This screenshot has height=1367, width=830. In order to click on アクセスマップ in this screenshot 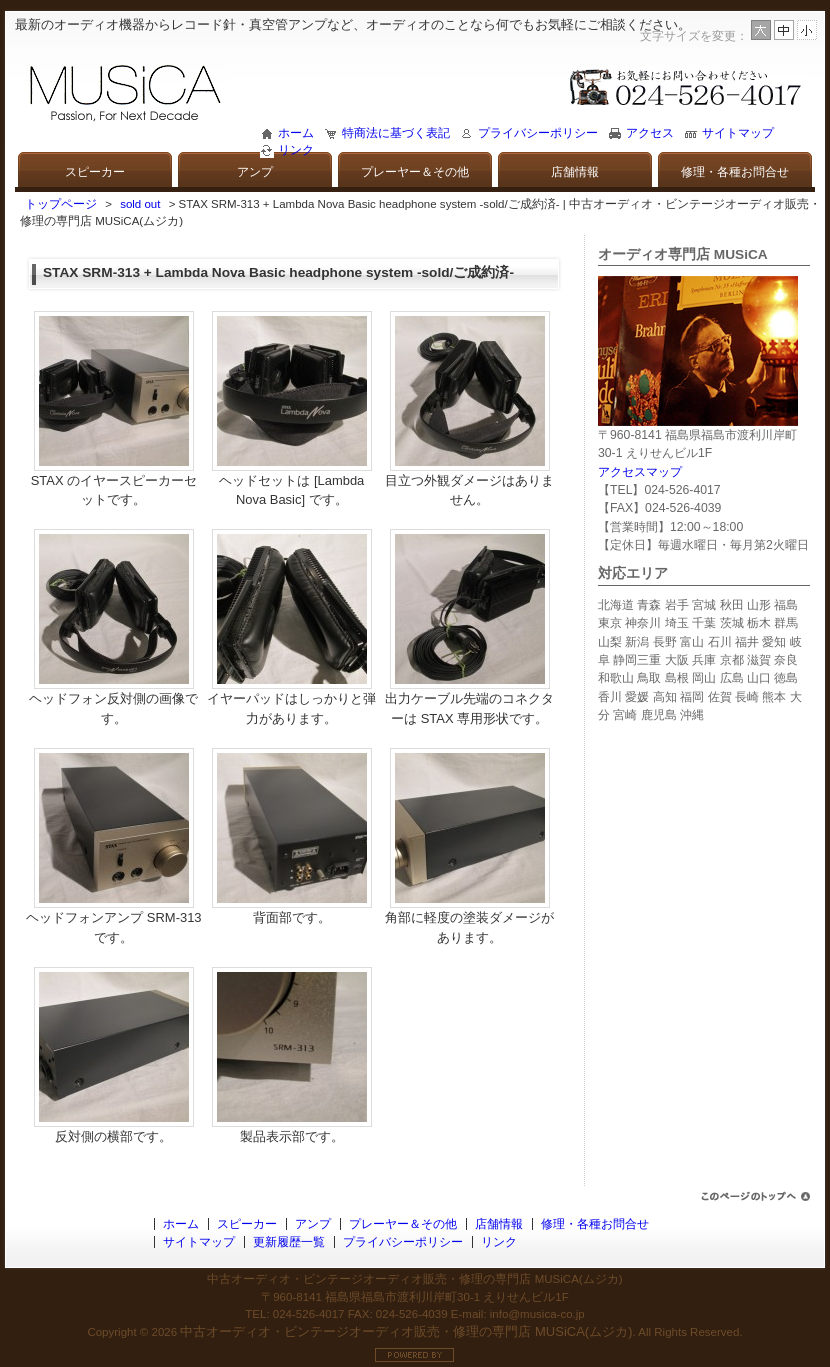, I will do `click(640, 472)`.